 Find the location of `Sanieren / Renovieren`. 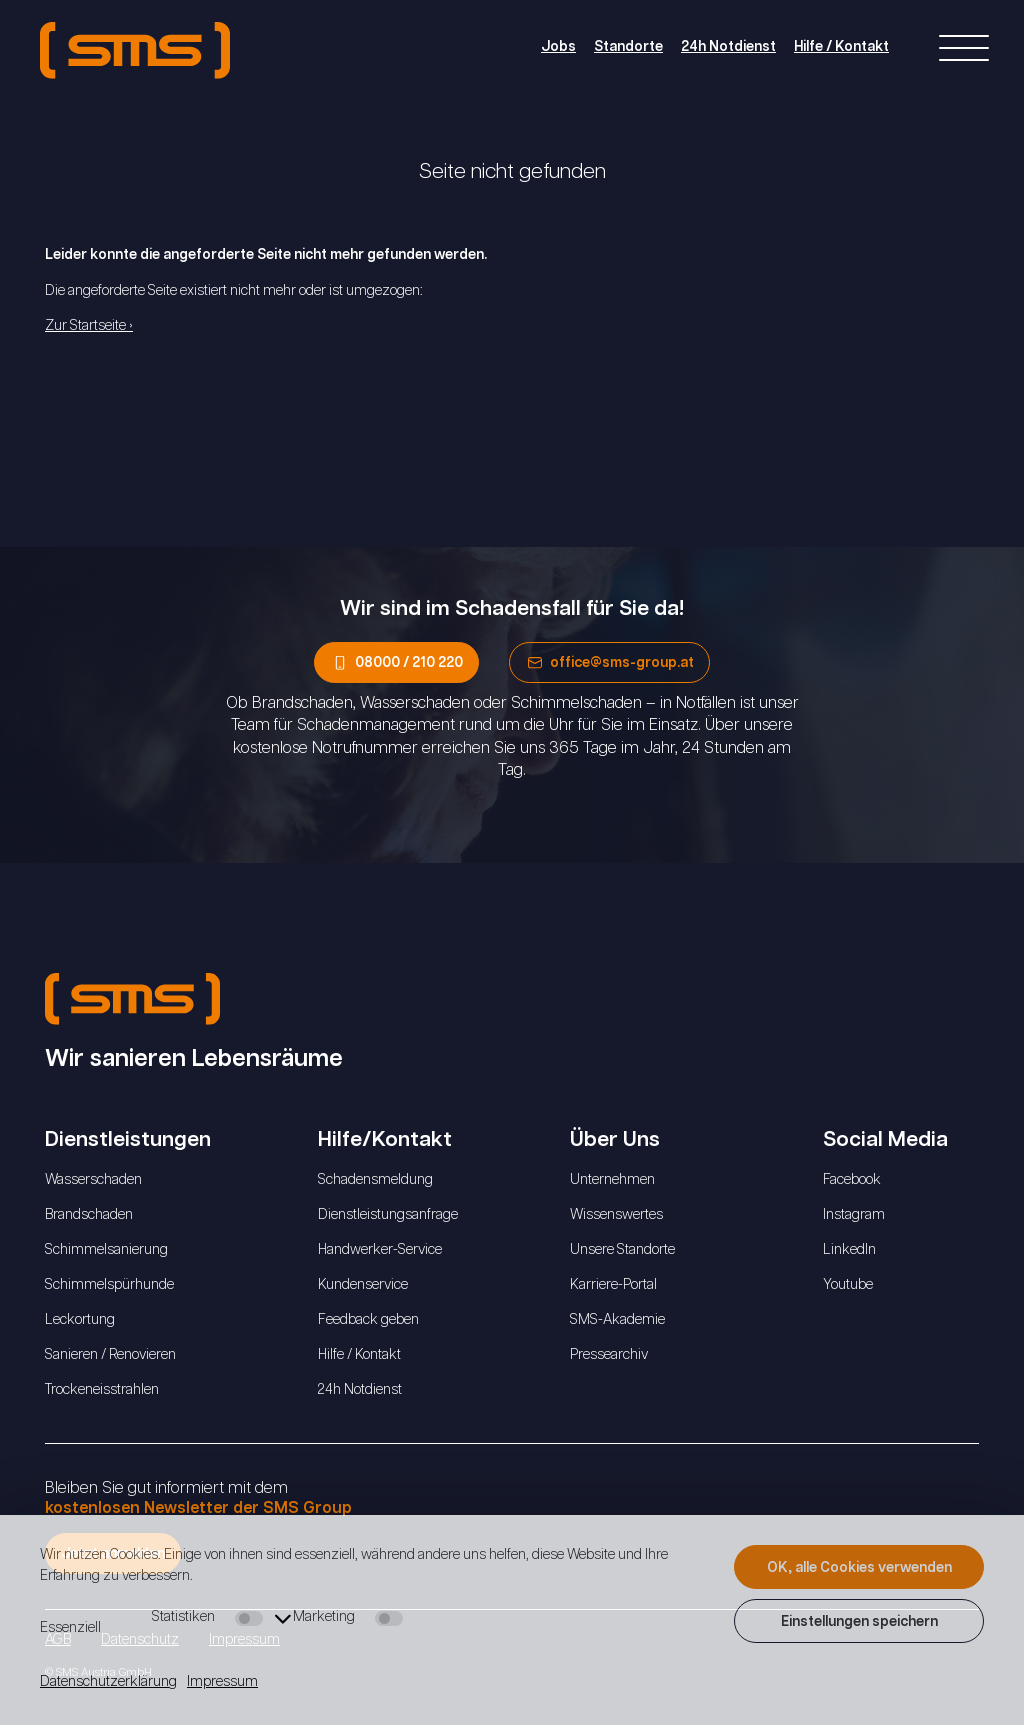

Sanieren / Renovieren is located at coordinates (110, 1355).